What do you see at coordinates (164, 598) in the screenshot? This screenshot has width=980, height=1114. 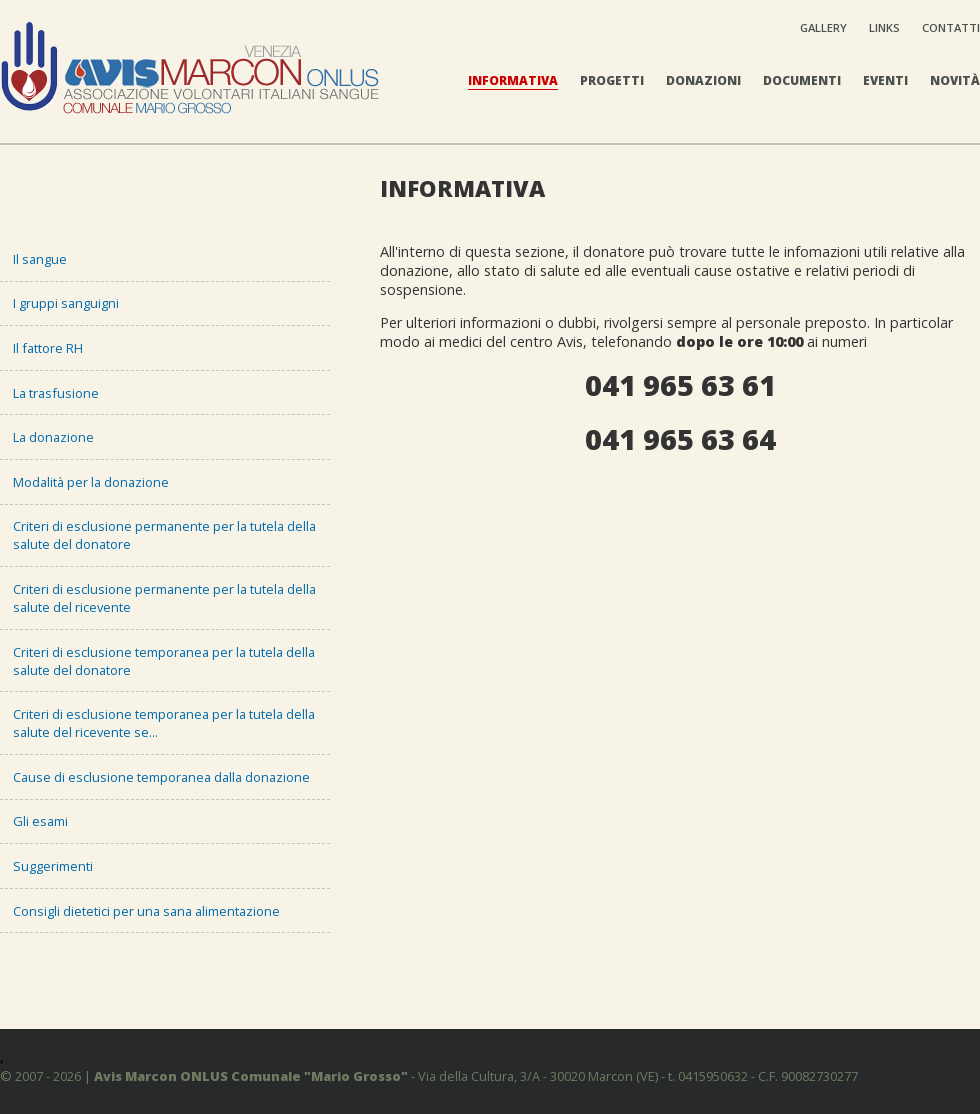 I see `Criteri di esclusione permanente per la tutela della salute del ricevente` at bounding box center [164, 598].